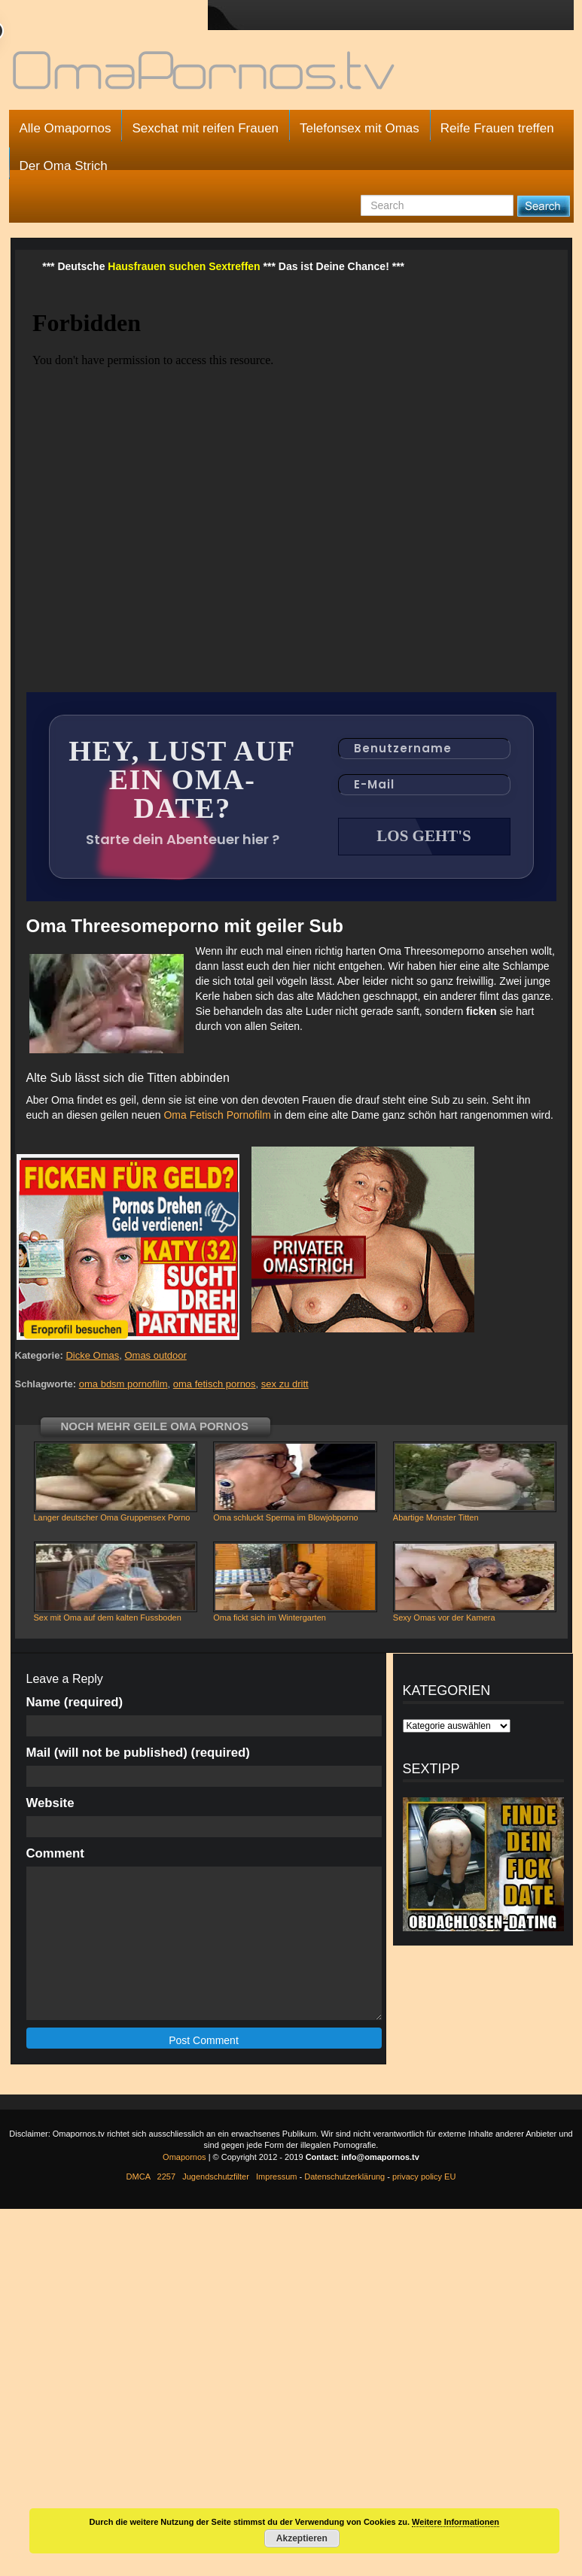  Describe the element at coordinates (359, 128) in the screenshot. I see `Telefonsex mit Omas` at that location.